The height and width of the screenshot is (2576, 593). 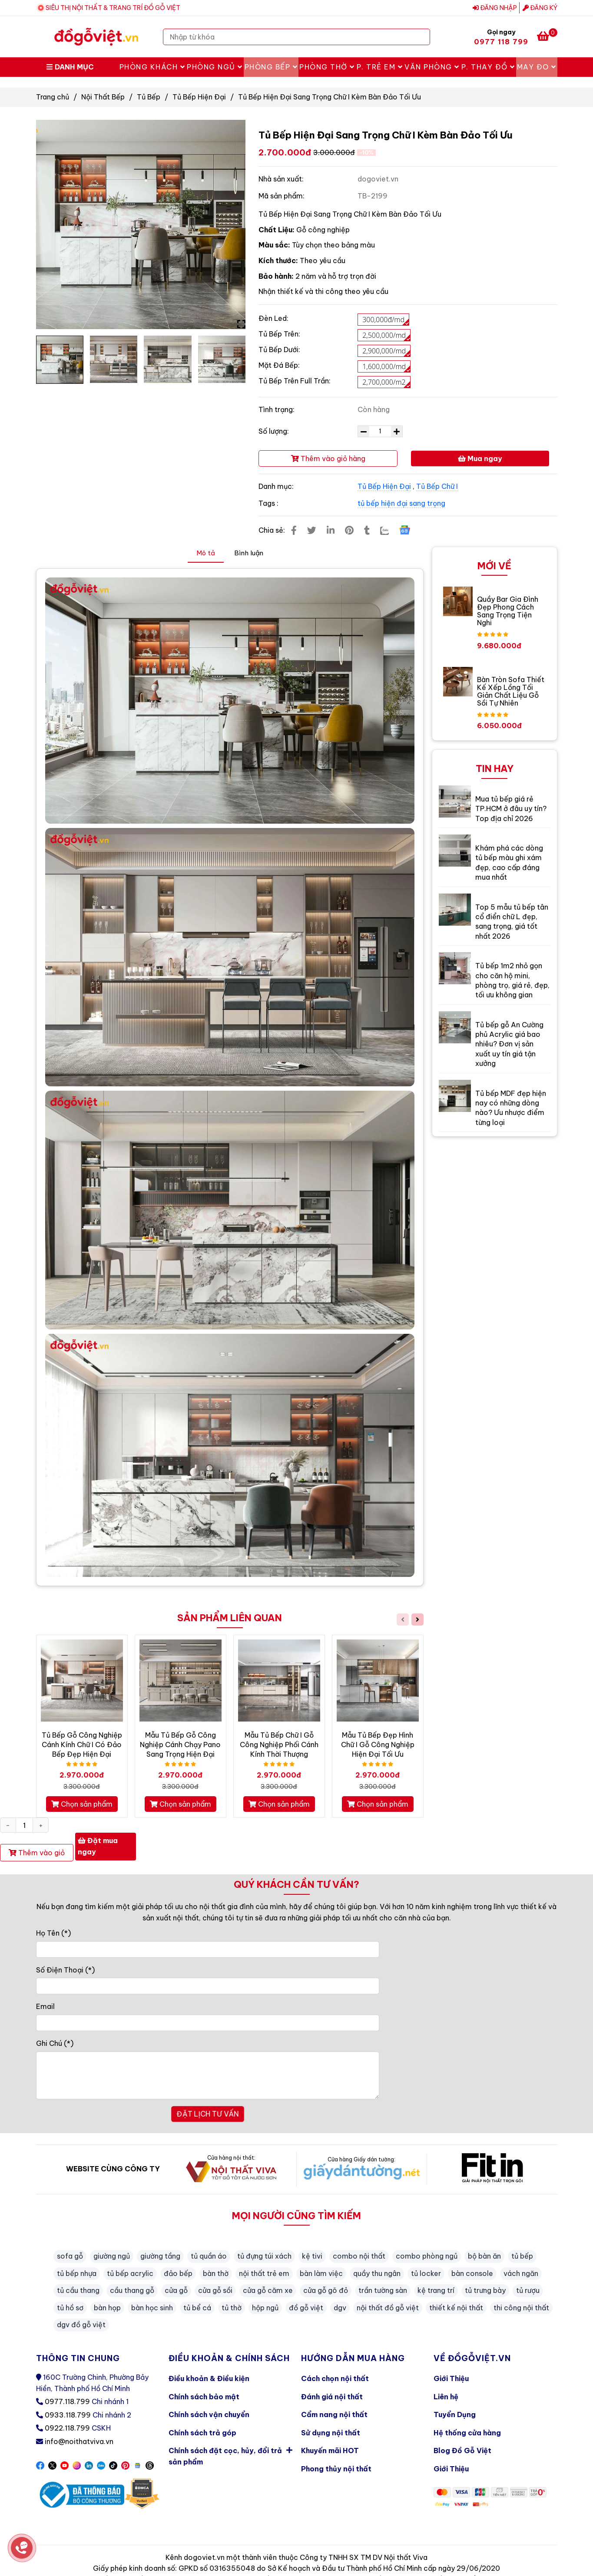 I want to click on tủ bể cá, so click(x=197, y=2307).